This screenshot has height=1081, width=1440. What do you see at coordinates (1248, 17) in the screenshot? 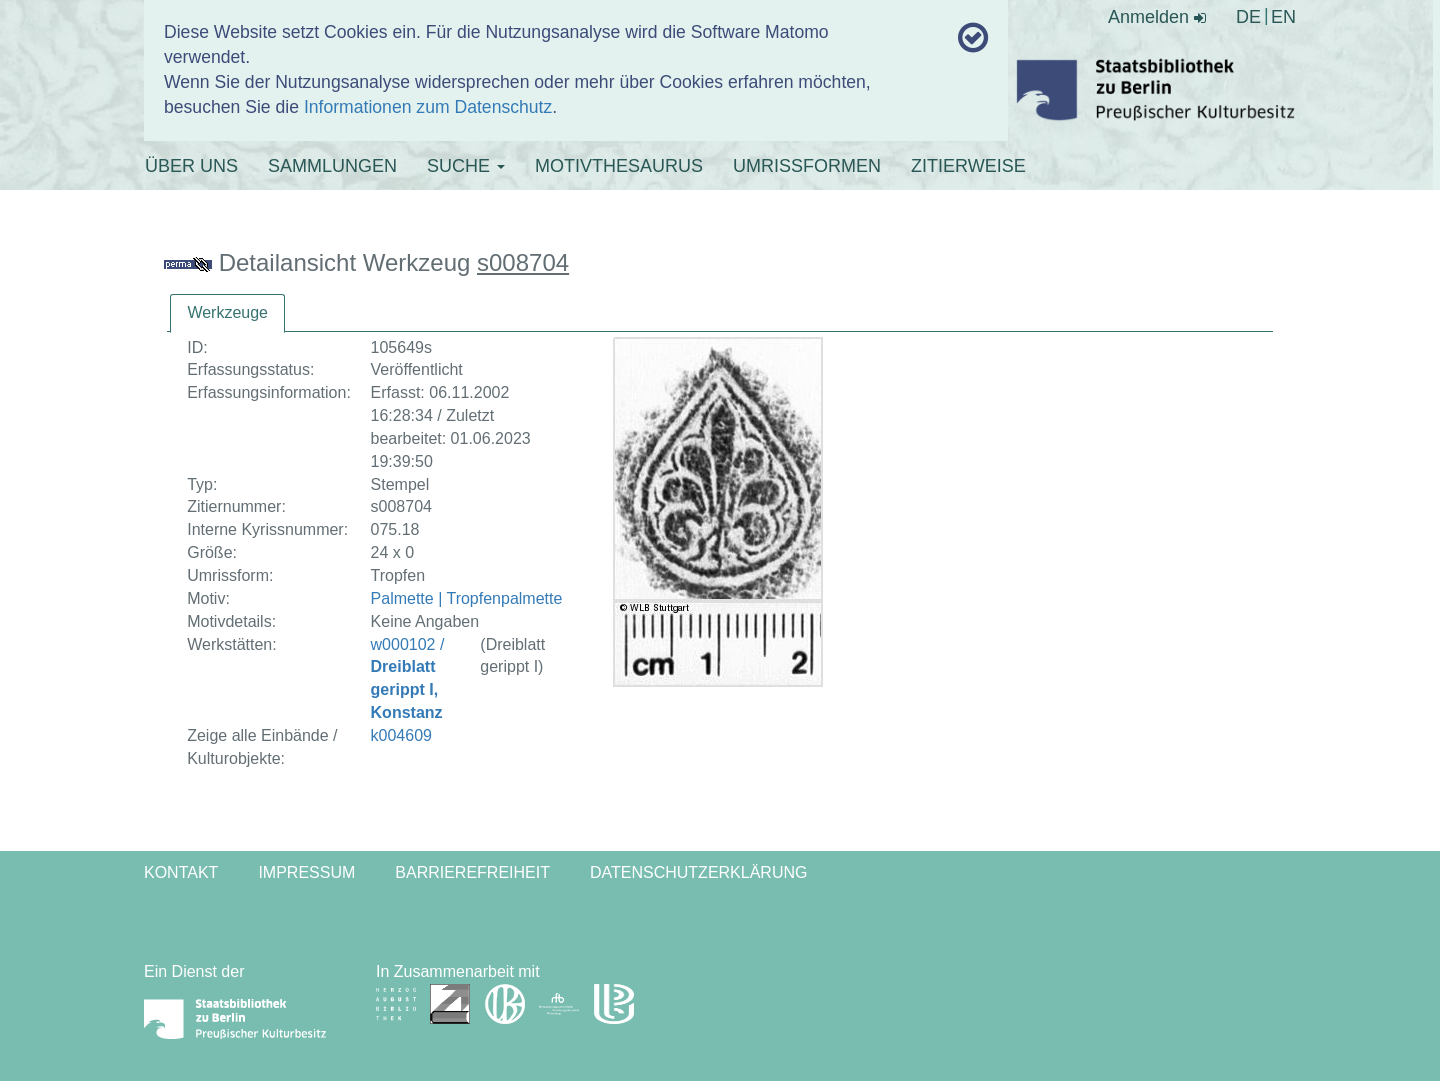
I see `DE` at bounding box center [1248, 17].